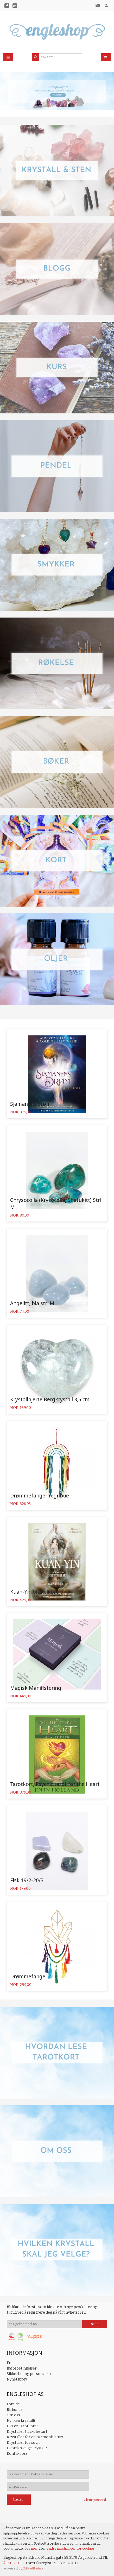 This screenshot has width=114, height=2576. What do you see at coordinates (15, 2409) in the screenshot?
I see `Bli kunde` at bounding box center [15, 2409].